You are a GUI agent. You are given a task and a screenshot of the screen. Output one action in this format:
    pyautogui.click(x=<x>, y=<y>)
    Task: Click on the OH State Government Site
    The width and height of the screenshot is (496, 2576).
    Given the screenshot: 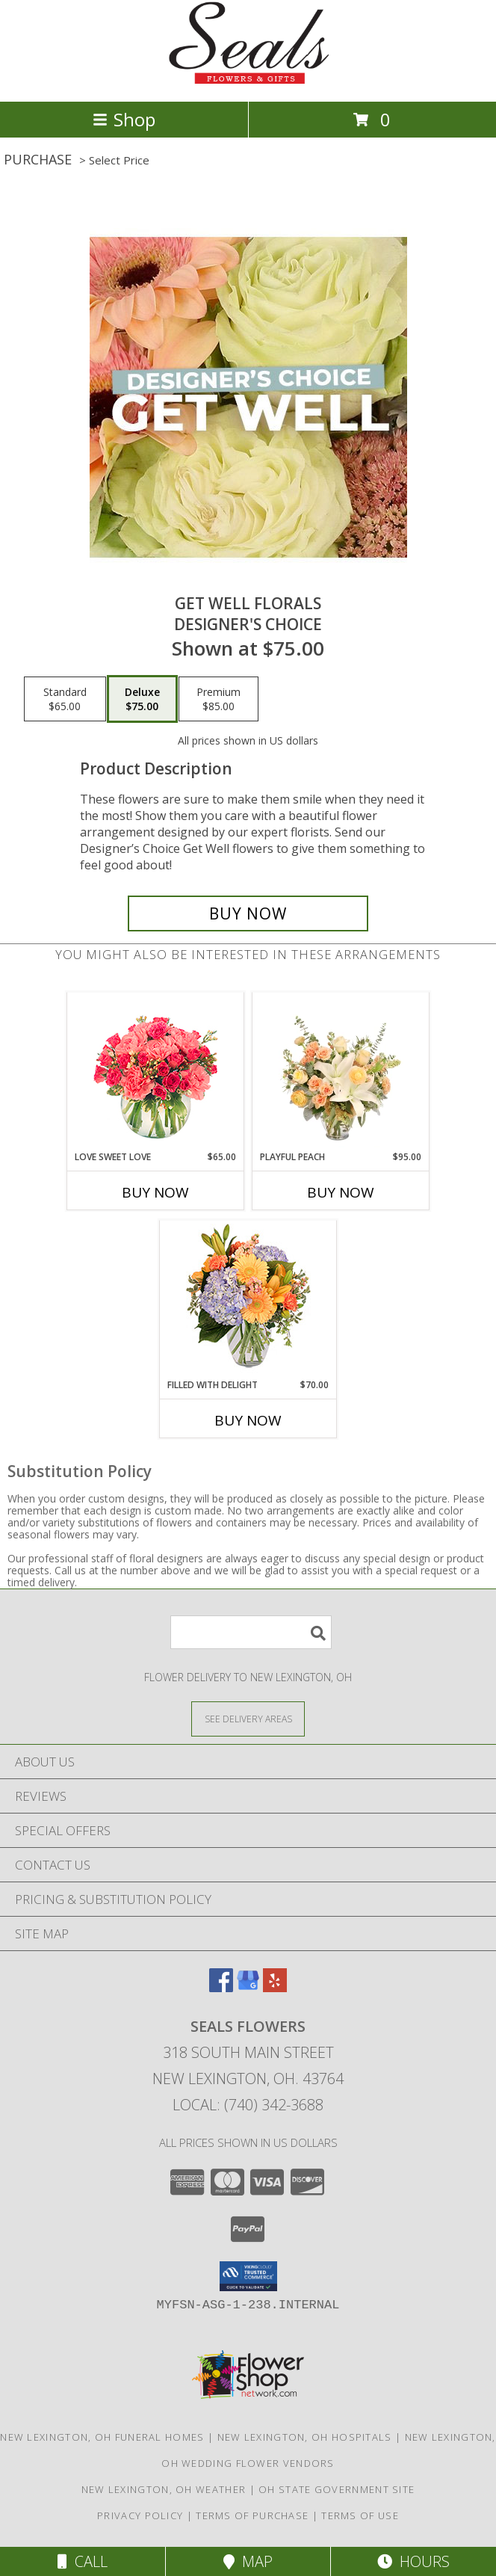 What is the action you would take?
    pyautogui.click(x=336, y=2489)
    